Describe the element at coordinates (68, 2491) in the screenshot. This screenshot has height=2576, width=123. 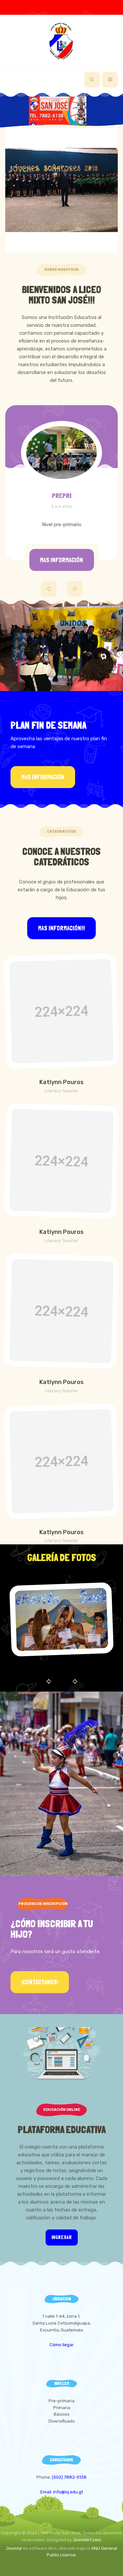
I see `info@lsj.edu.gt` at that location.